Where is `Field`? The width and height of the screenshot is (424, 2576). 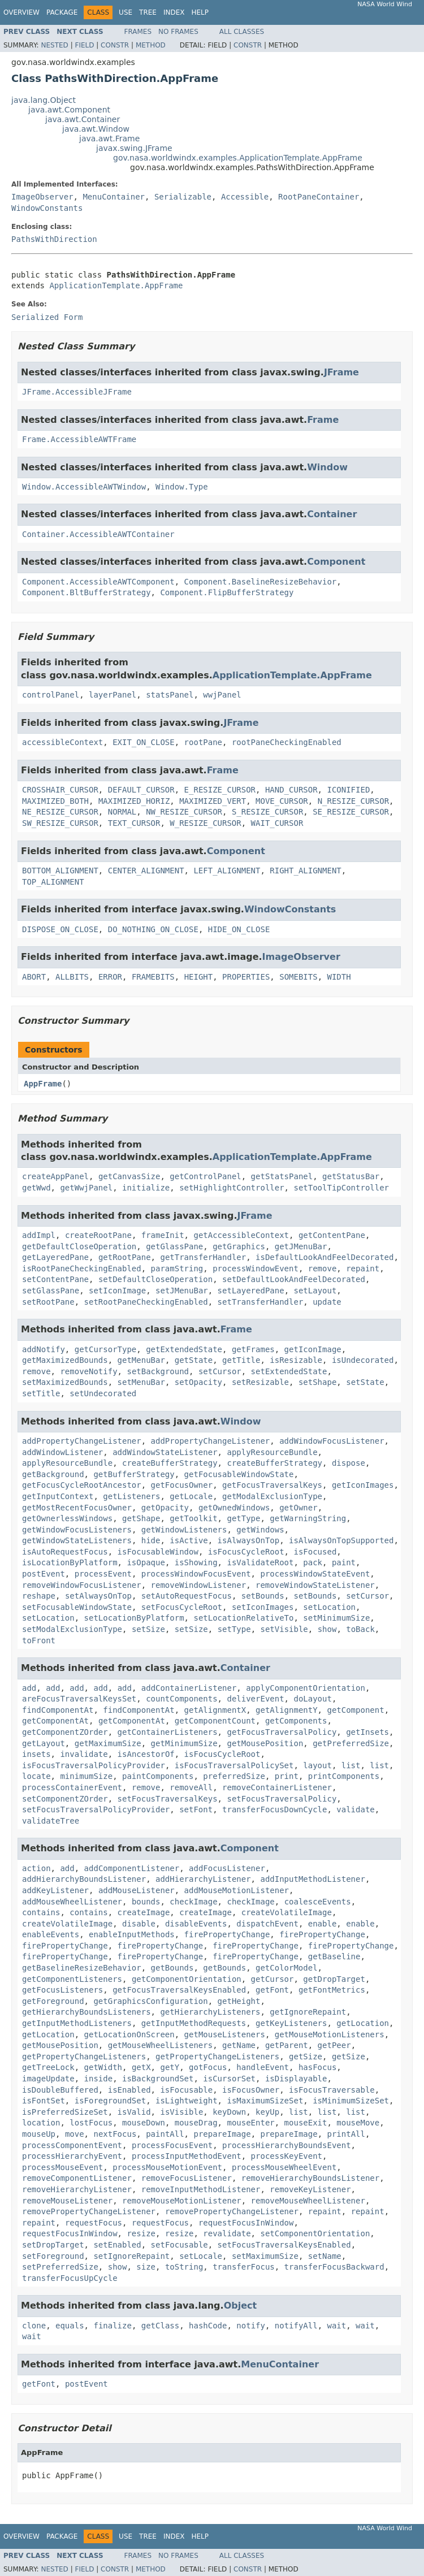
Field is located at coordinates (84, 45).